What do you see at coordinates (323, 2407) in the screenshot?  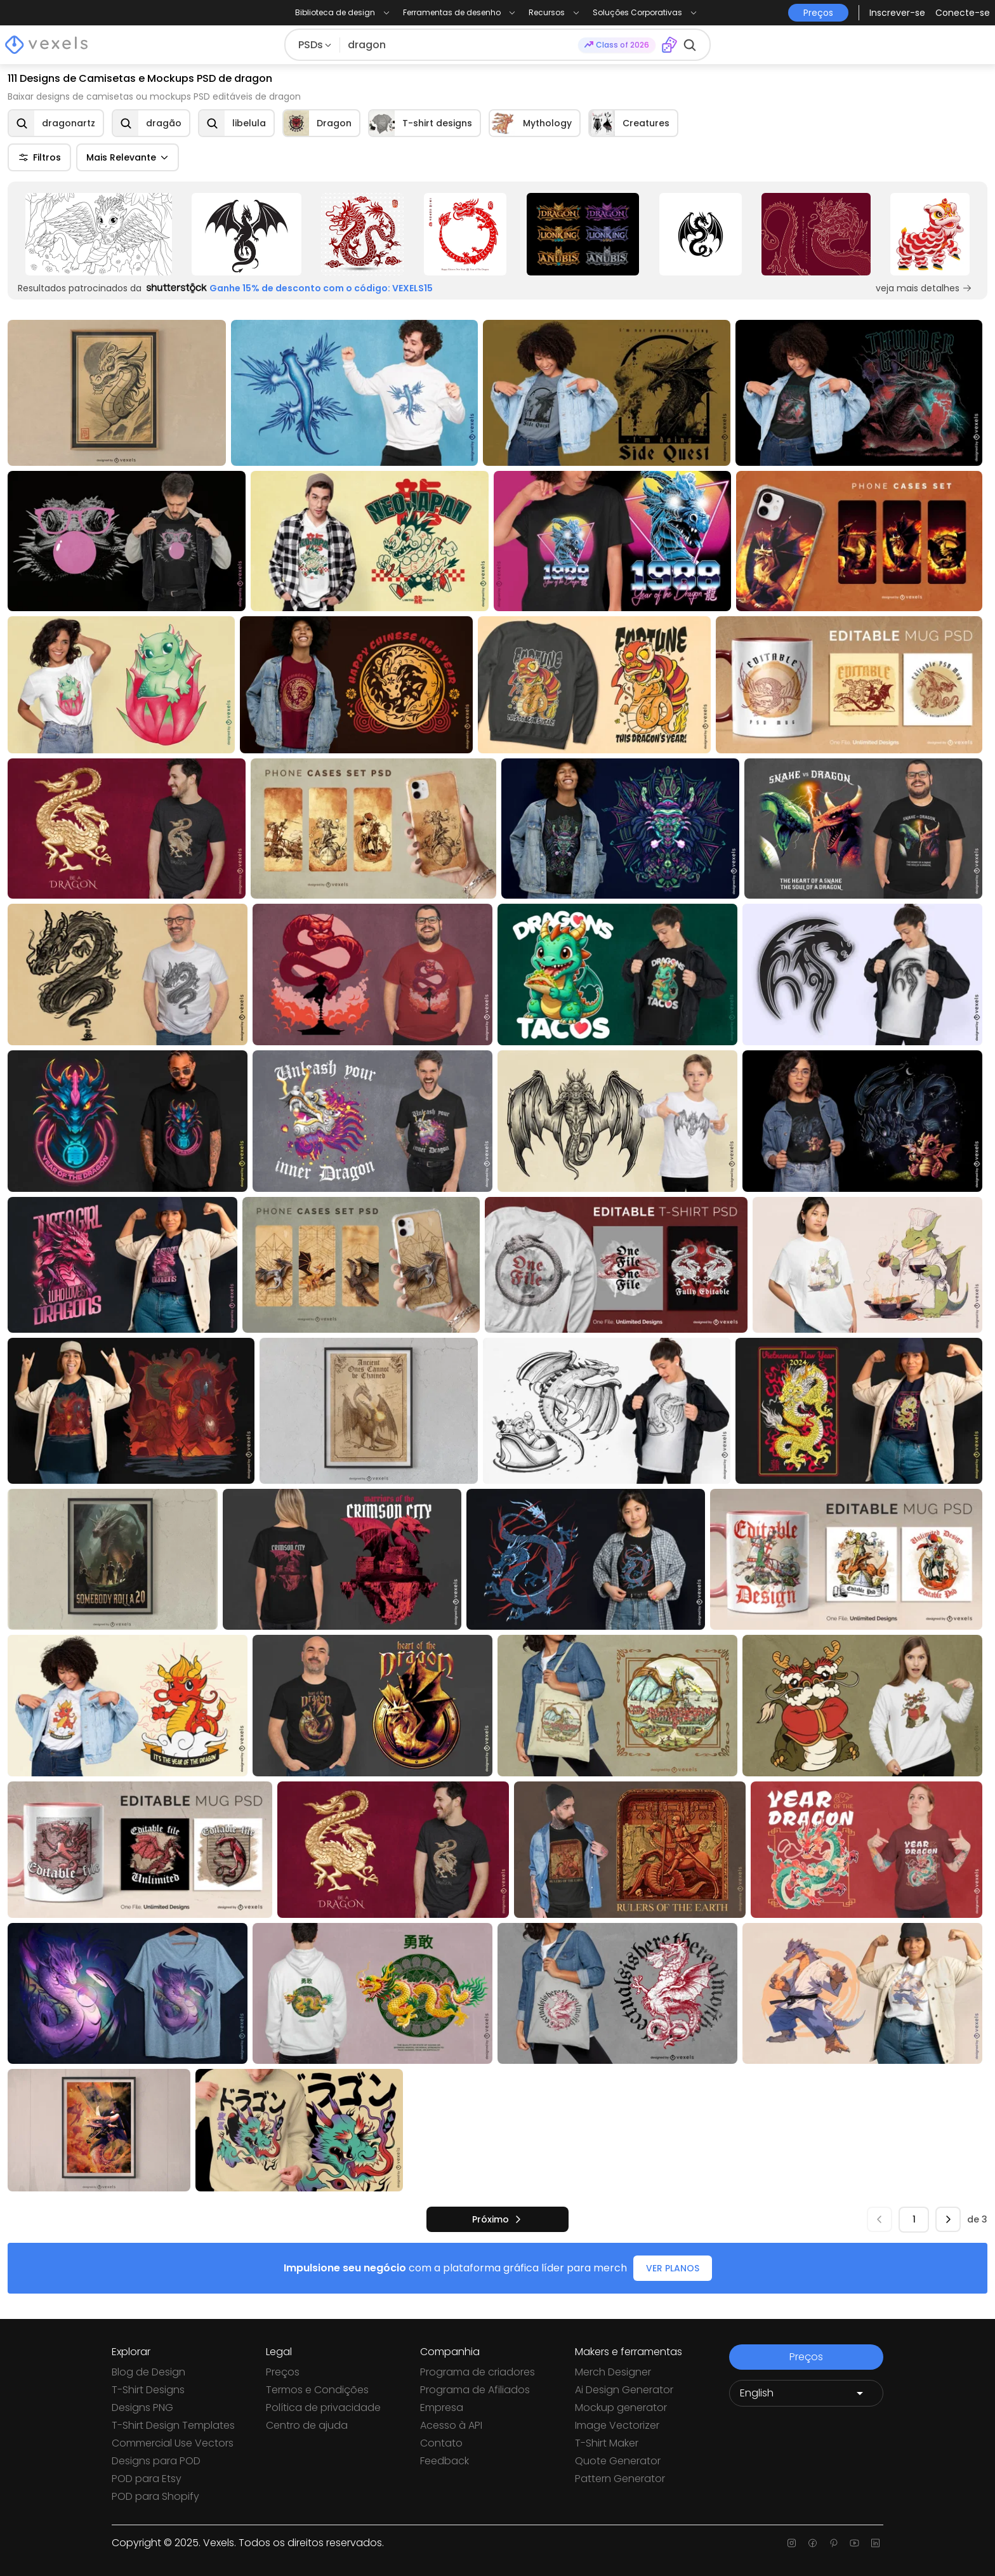 I see `Política de privacidade` at bounding box center [323, 2407].